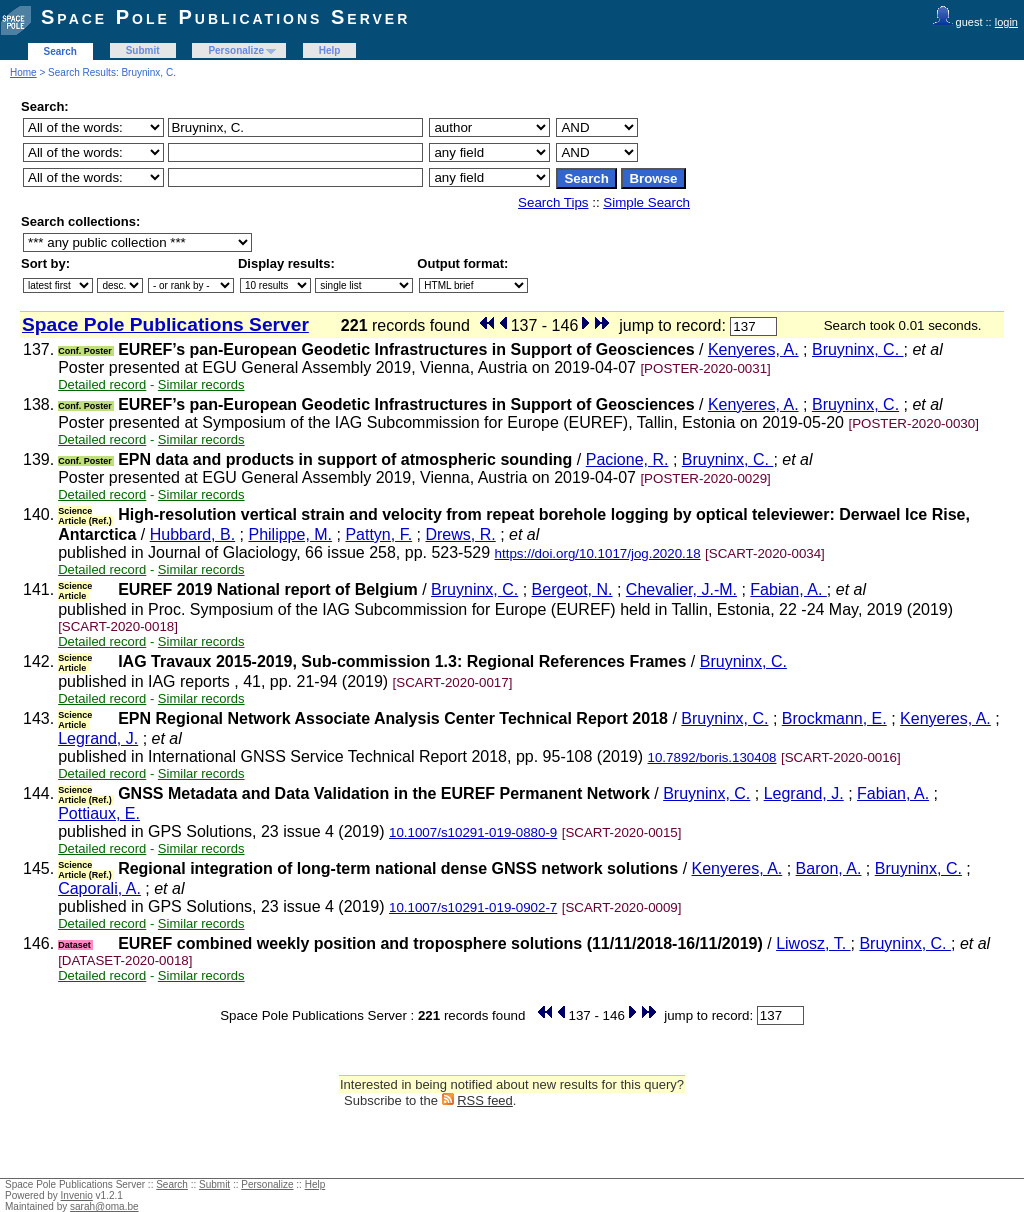 The height and width of the screenshot is (1212, 1024). What do you see at coordinates (192, 534) in the screenshot?
I see `Hubbard, B.` at bounding box center [192, 534].